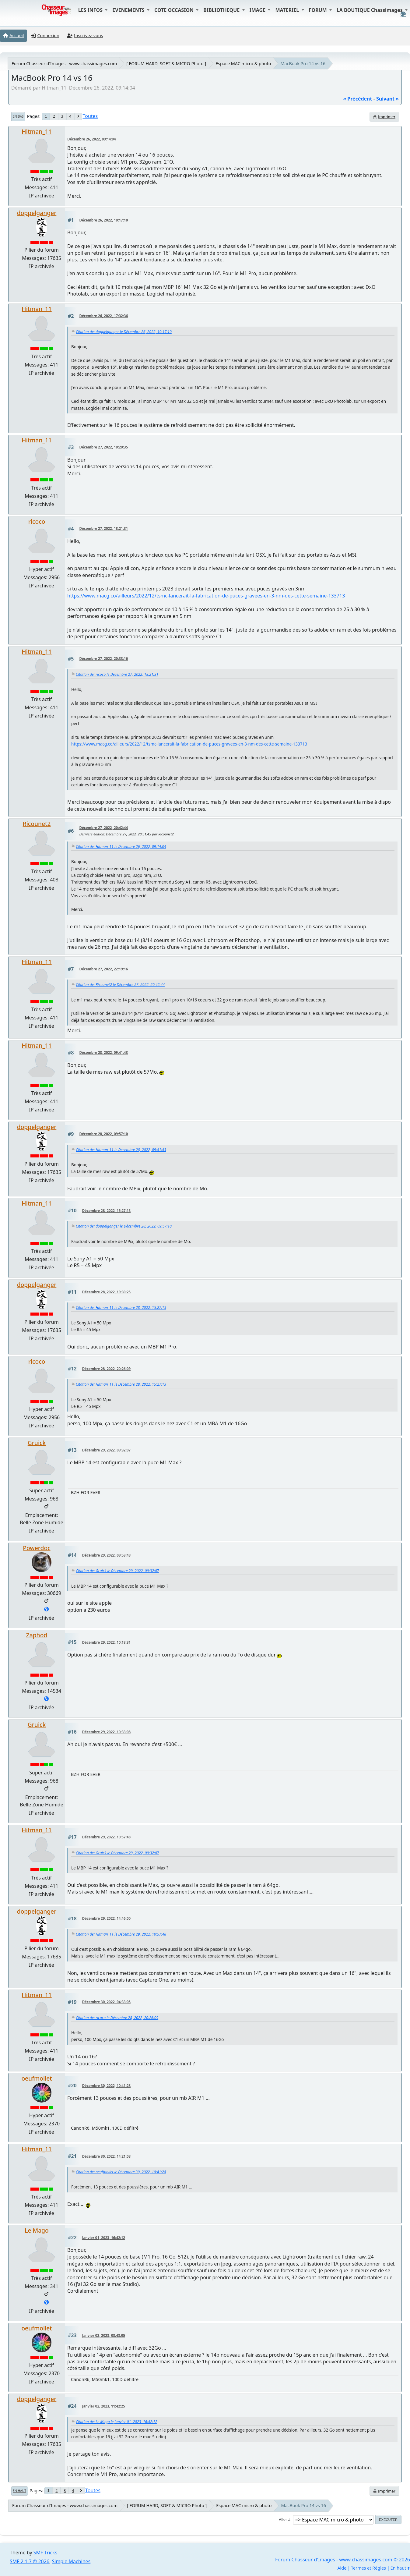 This screenshot has width=410, height=2576. I want to click on Décembre 29, 2022, 09:53:48, so click(106, 1555).